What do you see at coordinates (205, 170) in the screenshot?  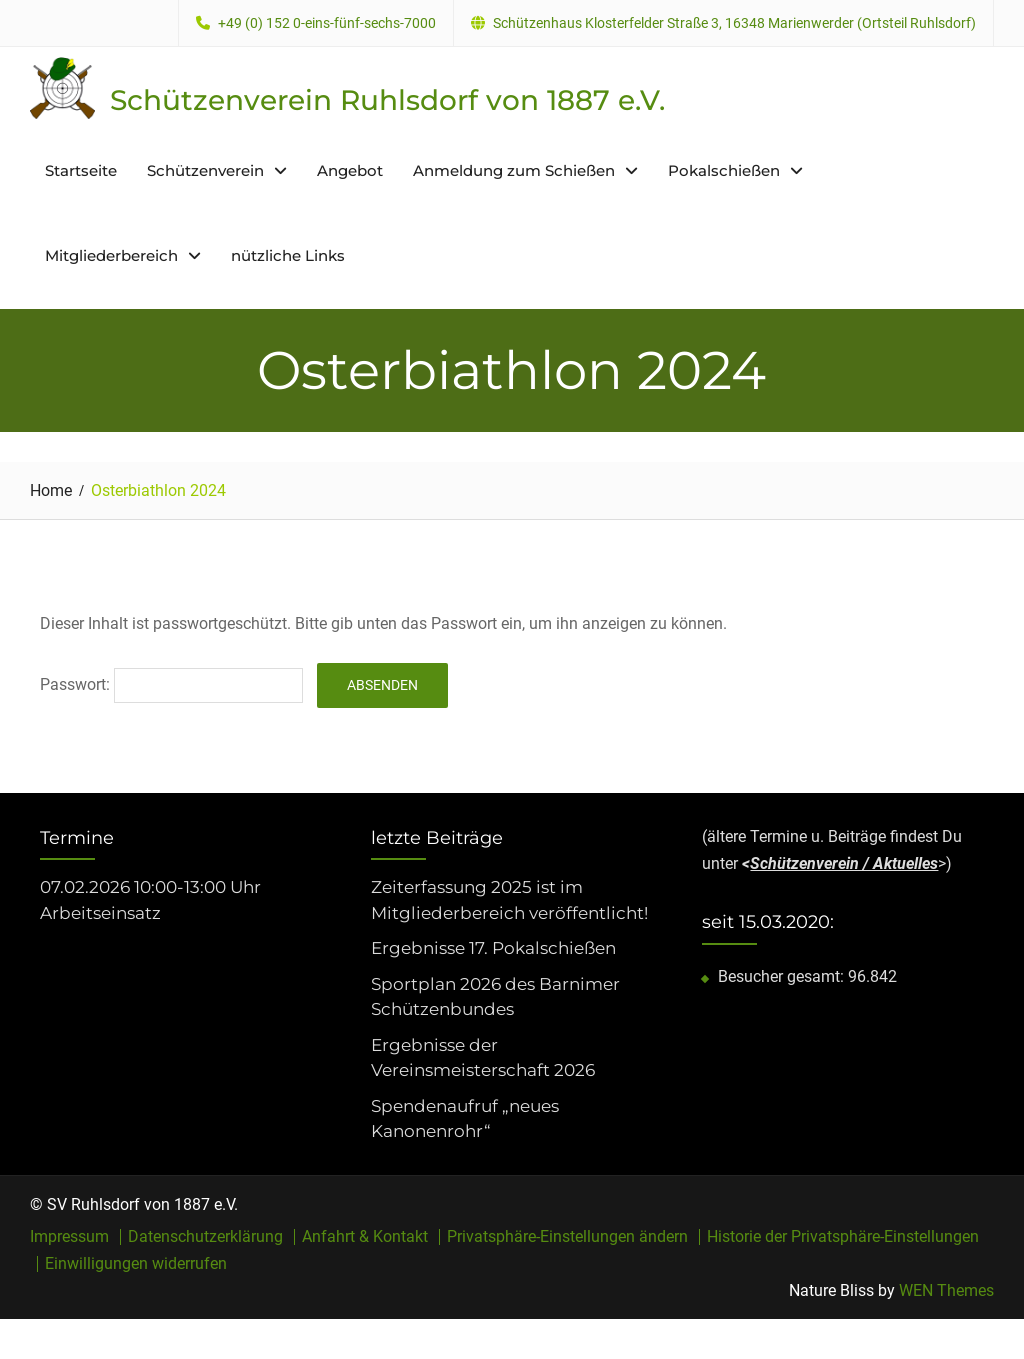 I see `Schützenverein` at bounding box center [205, 170].